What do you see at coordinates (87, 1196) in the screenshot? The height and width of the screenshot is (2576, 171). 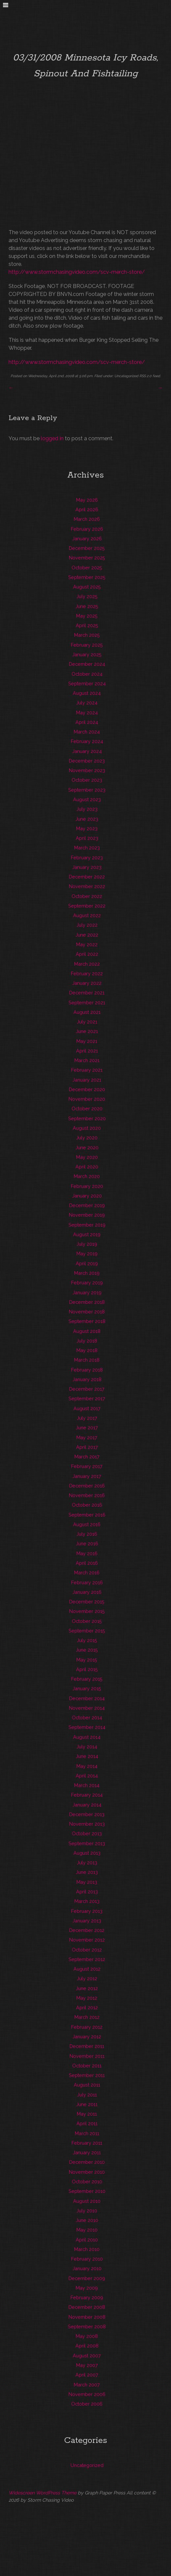 I see `January 2020` at bounding box center [87, 1196].